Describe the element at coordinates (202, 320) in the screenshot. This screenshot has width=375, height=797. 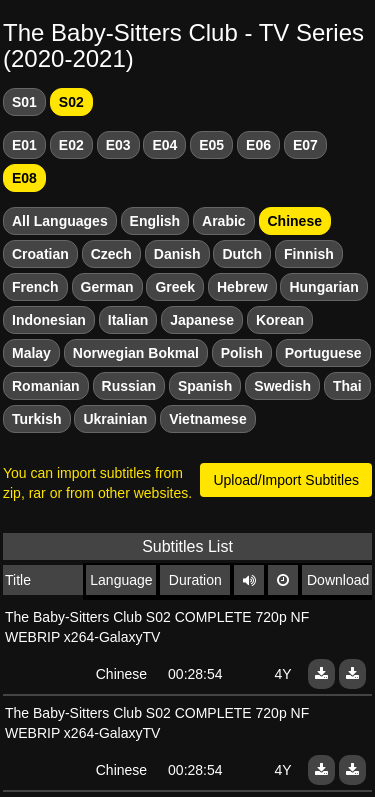
I see `Japanese` at that location.